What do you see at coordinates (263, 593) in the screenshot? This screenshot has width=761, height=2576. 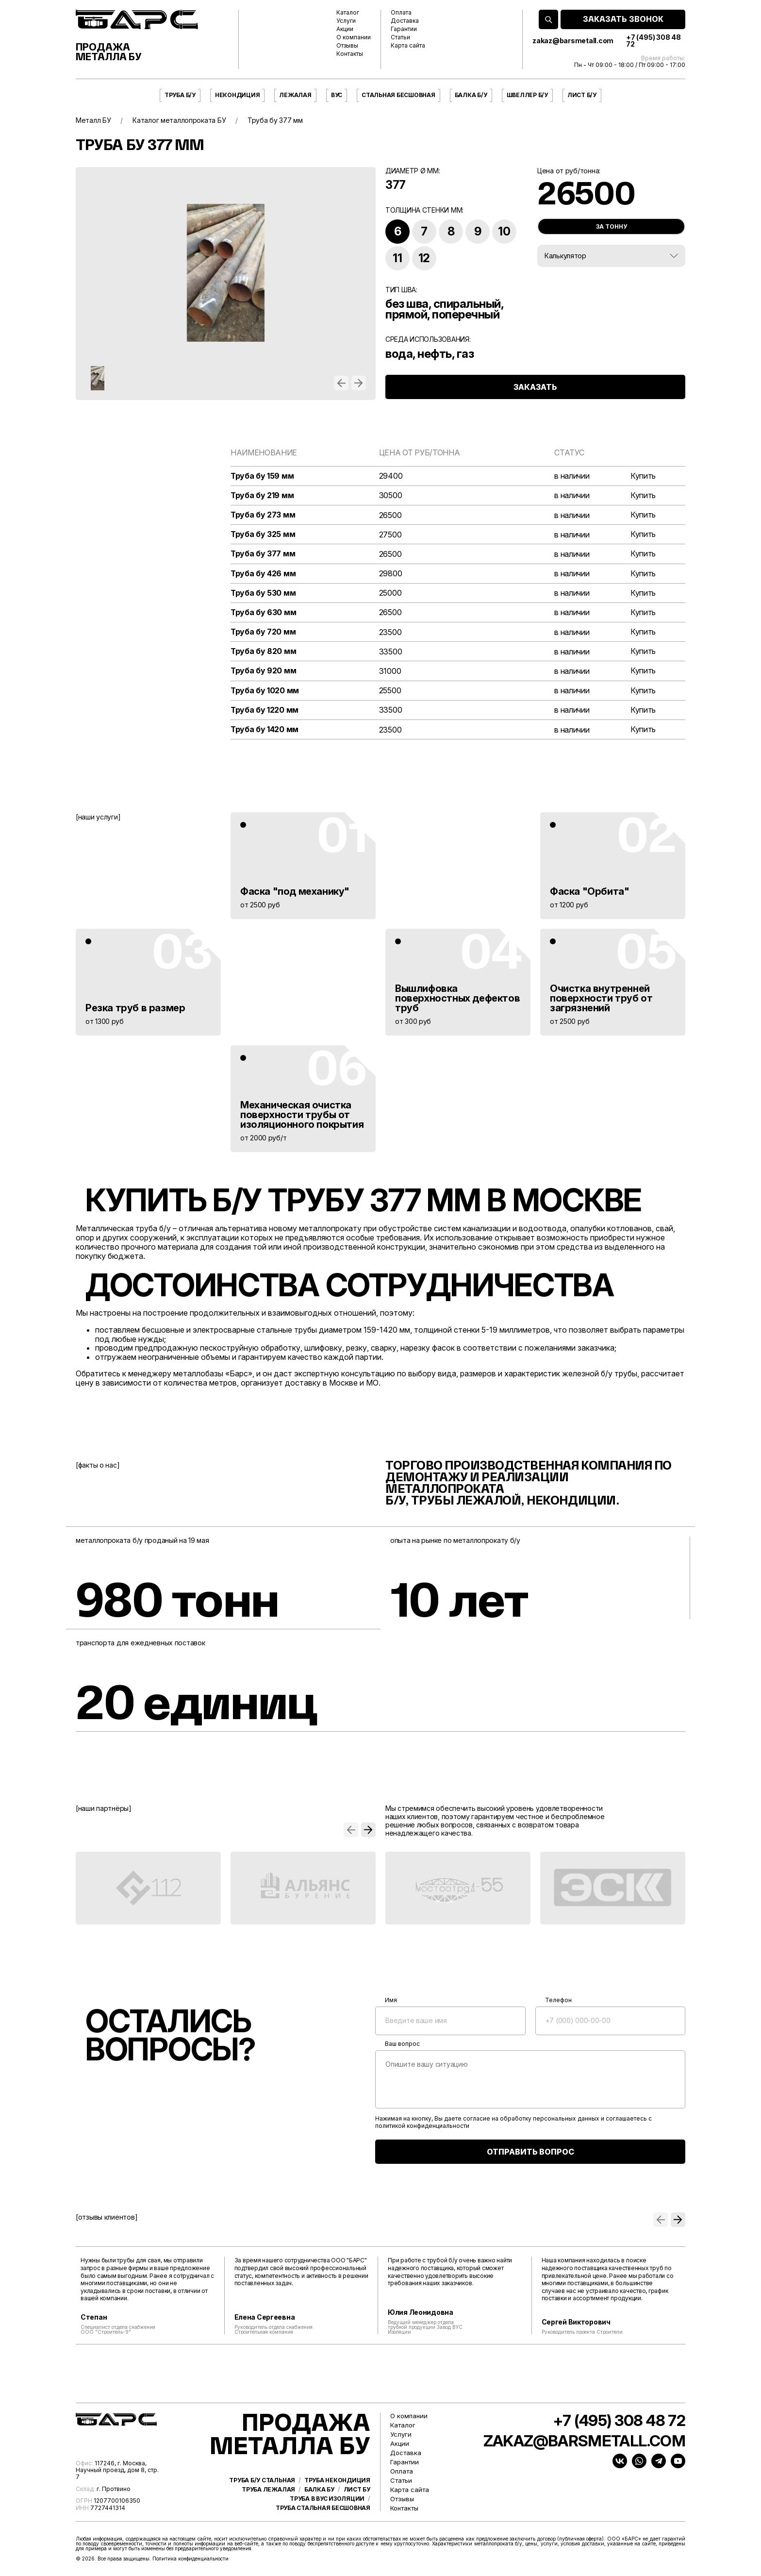 I see `Труба бу 530 мм` at bounding box center [263, 593].